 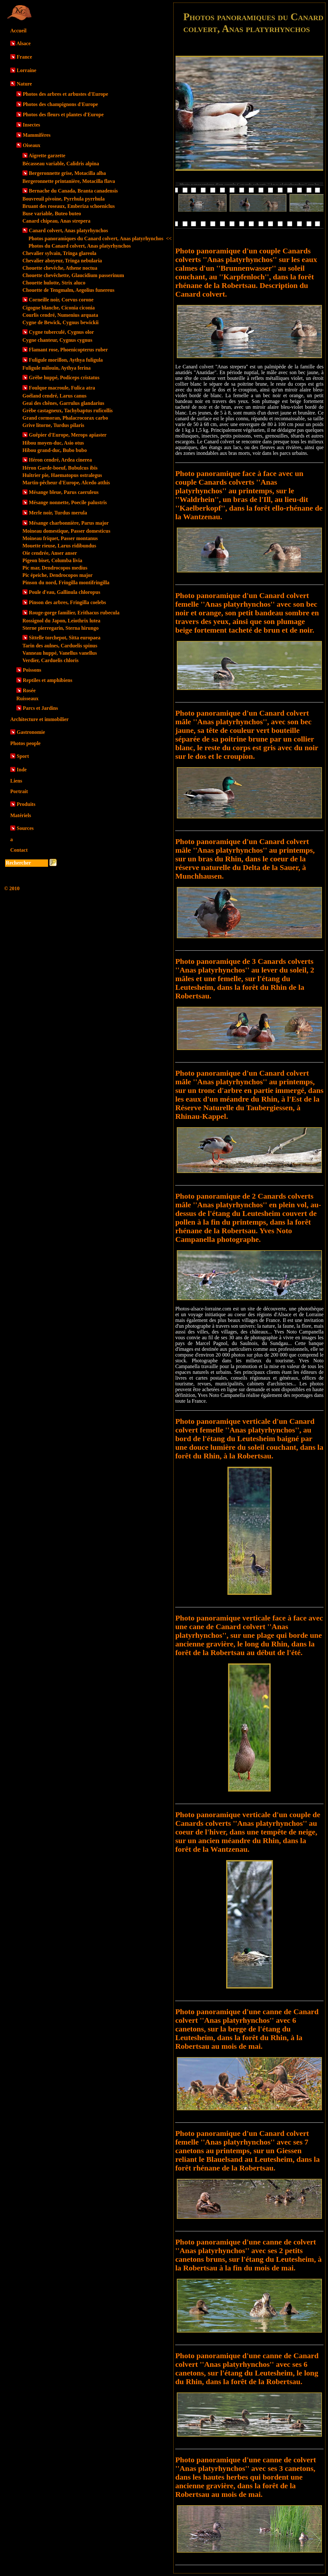 I want to click on Sport, so click(x=23, y=756).